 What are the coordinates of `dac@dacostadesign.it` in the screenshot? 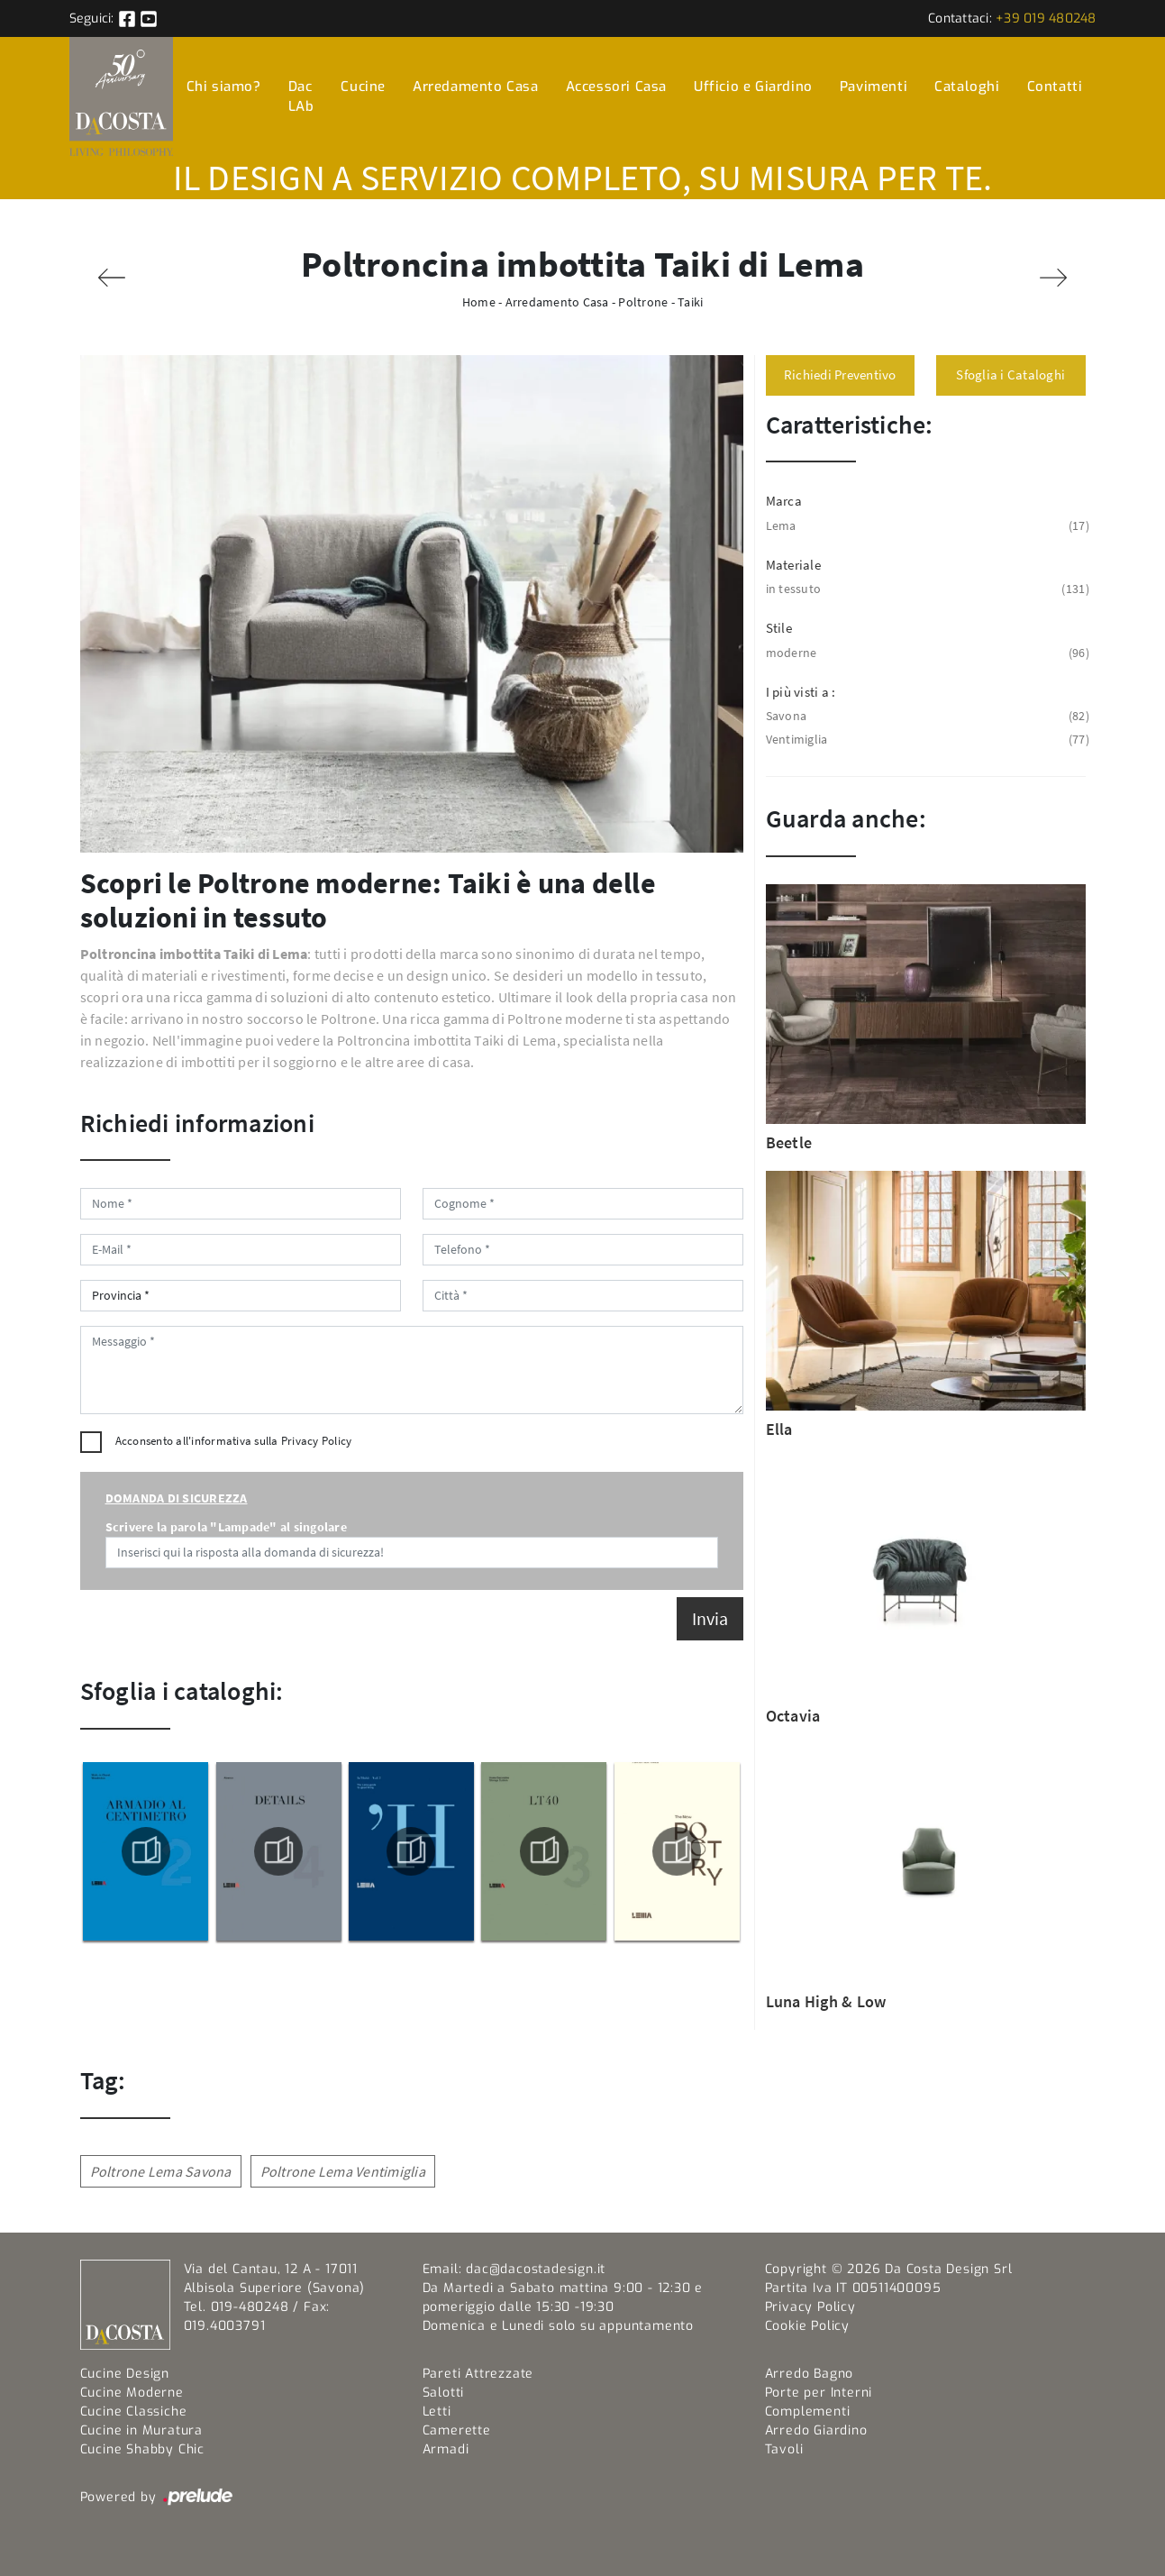 It's located at (535, 2269).